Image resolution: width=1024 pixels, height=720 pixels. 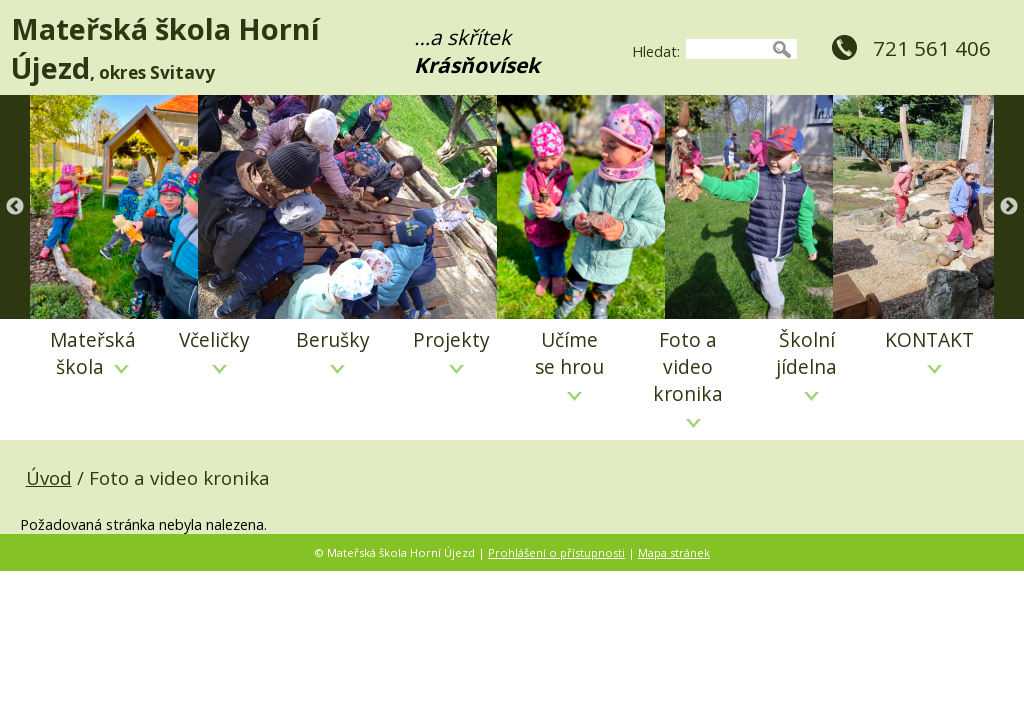 I want to click on Mapa stránek, so click(x=674, y=552).